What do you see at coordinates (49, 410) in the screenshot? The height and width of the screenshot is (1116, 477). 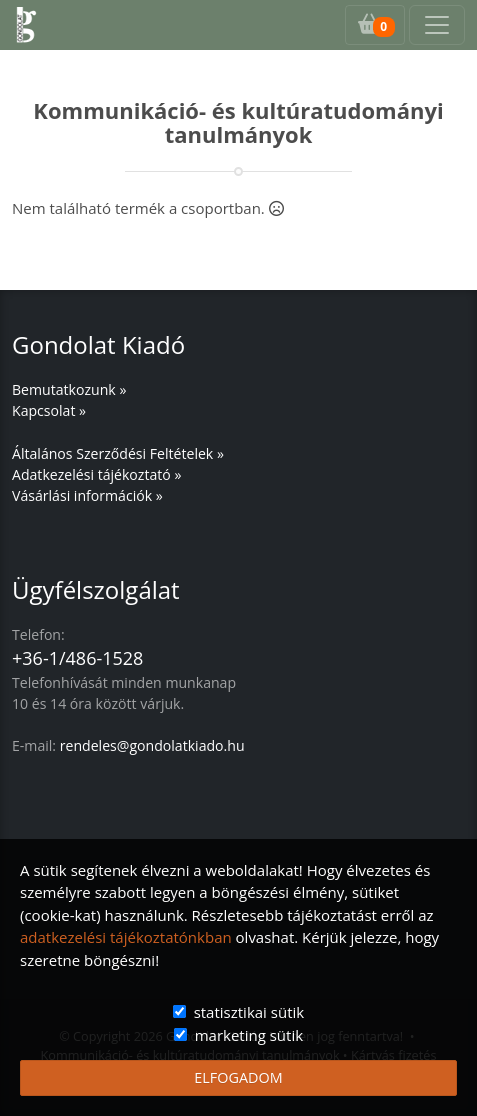 I see `Kapcsolat »` at bounding box center [49, 410].